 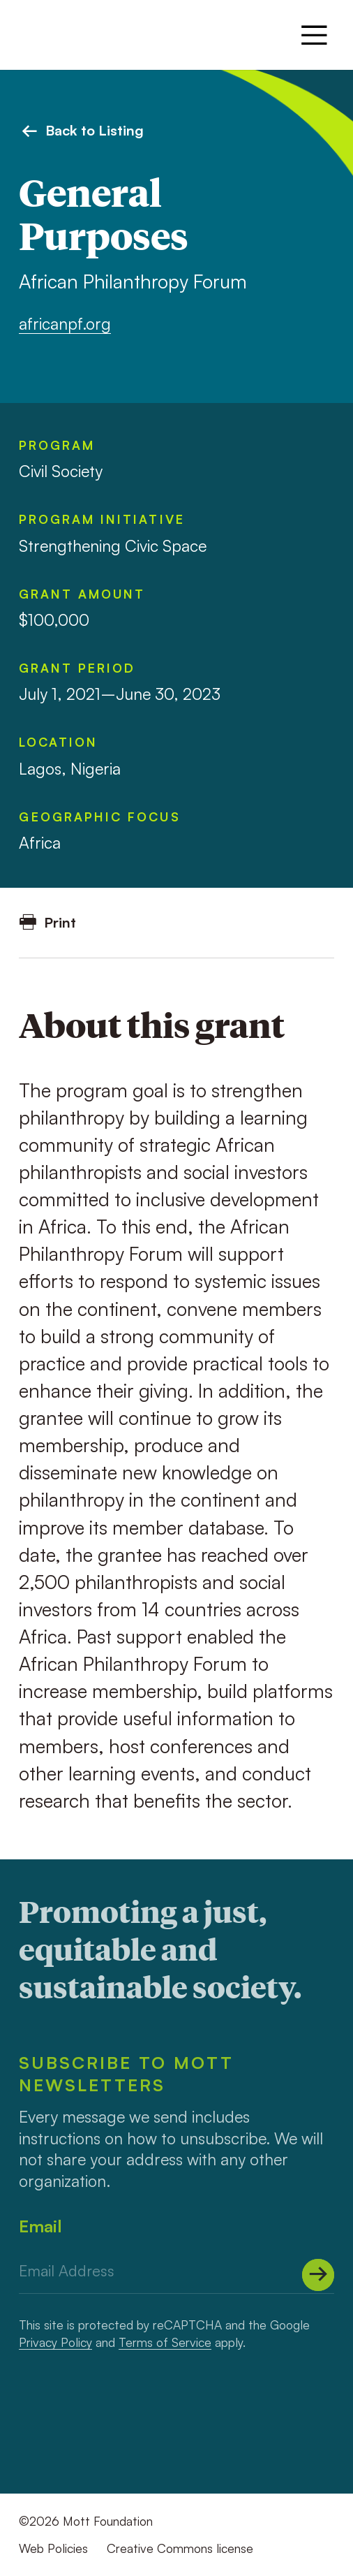 What do you see at coordinates (318, 2275) in the screenshot?
I see `[Submit]` at bounding box center [318, 2275].